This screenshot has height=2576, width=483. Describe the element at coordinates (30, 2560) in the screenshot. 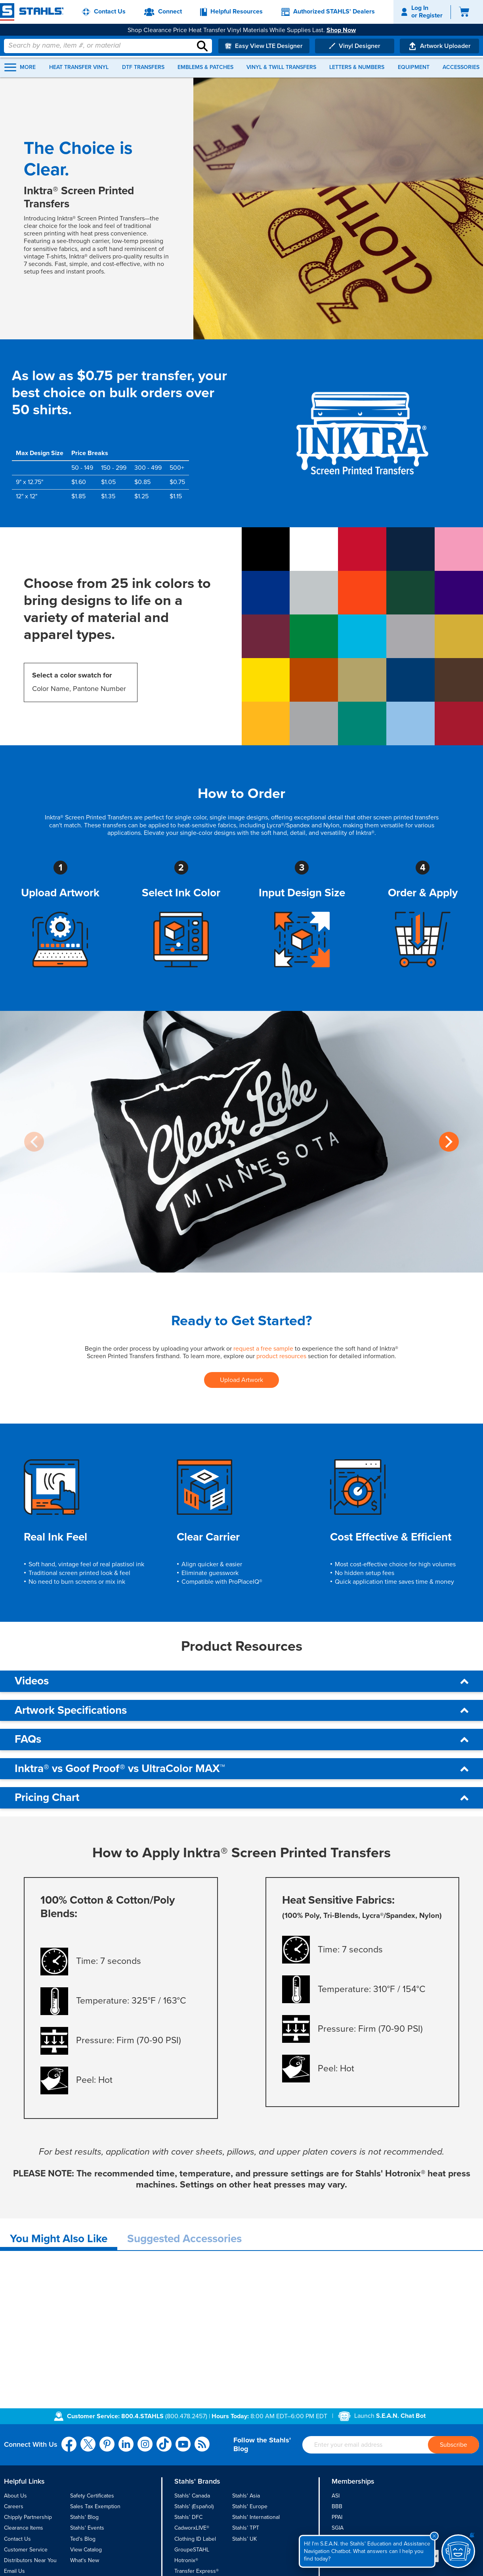

I see `Distributors Near You` at that location.